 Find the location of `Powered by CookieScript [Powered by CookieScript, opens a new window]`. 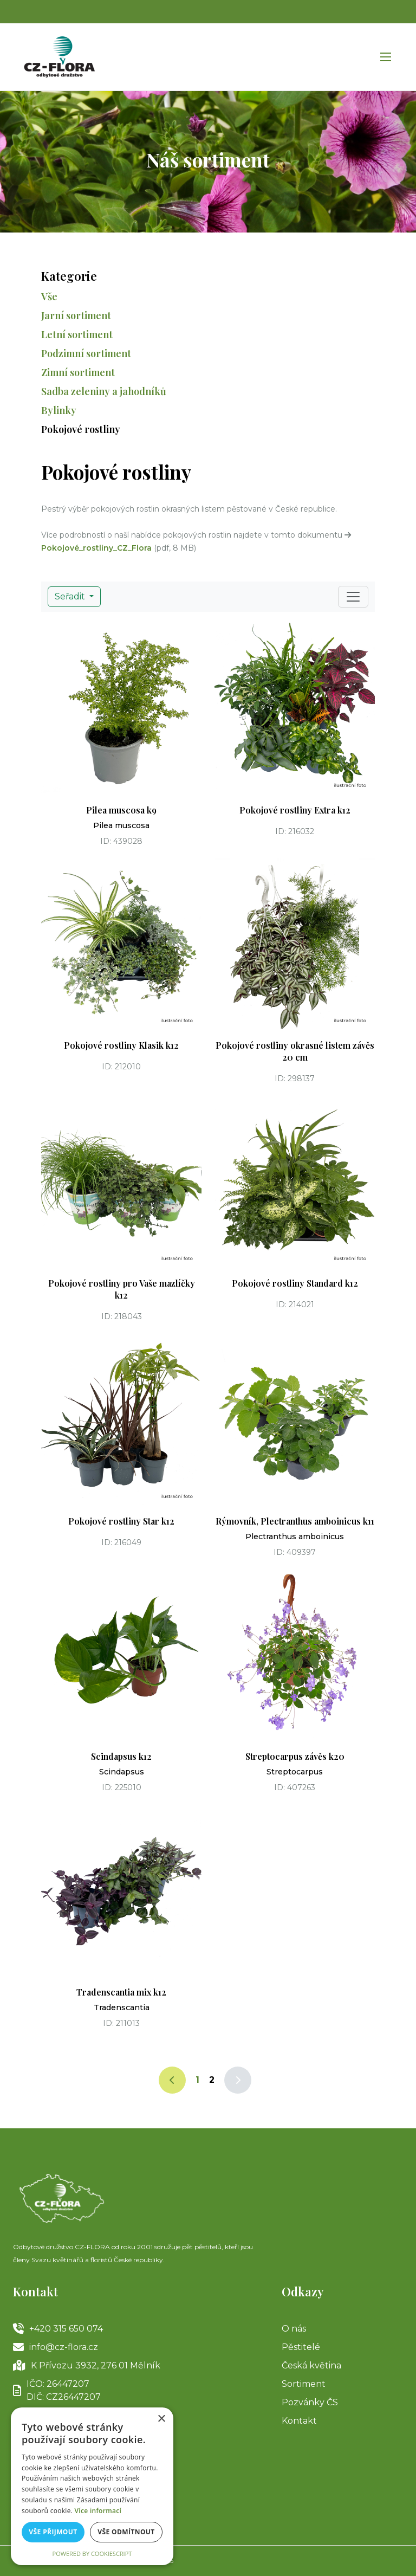

Powered by CookieScript [Powered by CookieScript, opens a new window] is located at coordinates (92, 2553).